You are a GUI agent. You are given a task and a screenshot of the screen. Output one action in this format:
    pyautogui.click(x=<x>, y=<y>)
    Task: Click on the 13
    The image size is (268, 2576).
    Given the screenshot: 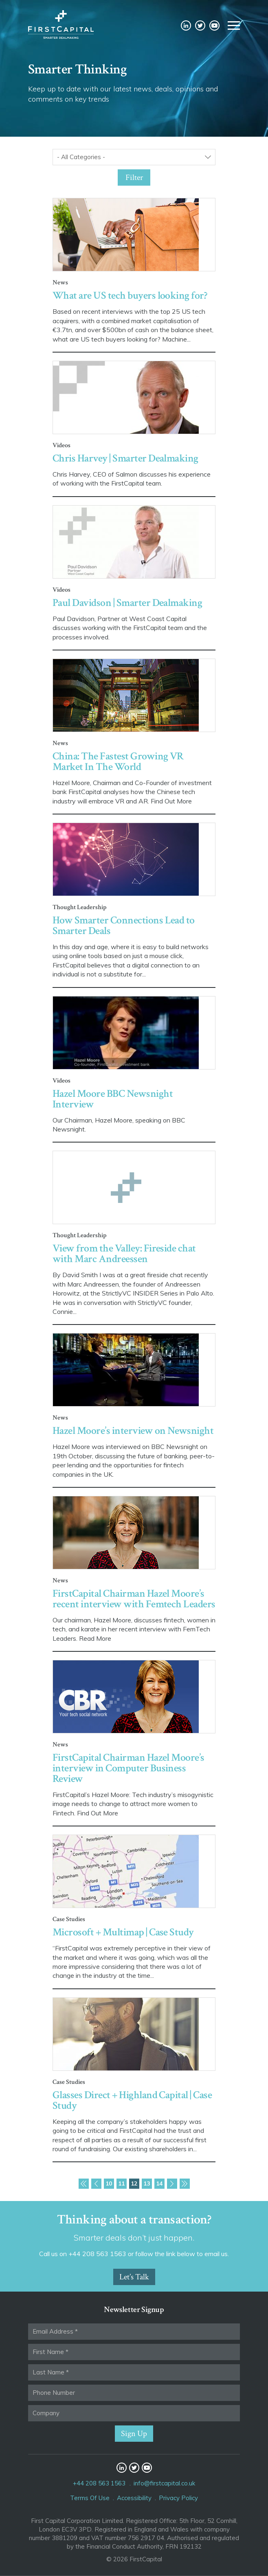 What is the action you would take?
    pyautogui.click(x=146, y=2183)
    